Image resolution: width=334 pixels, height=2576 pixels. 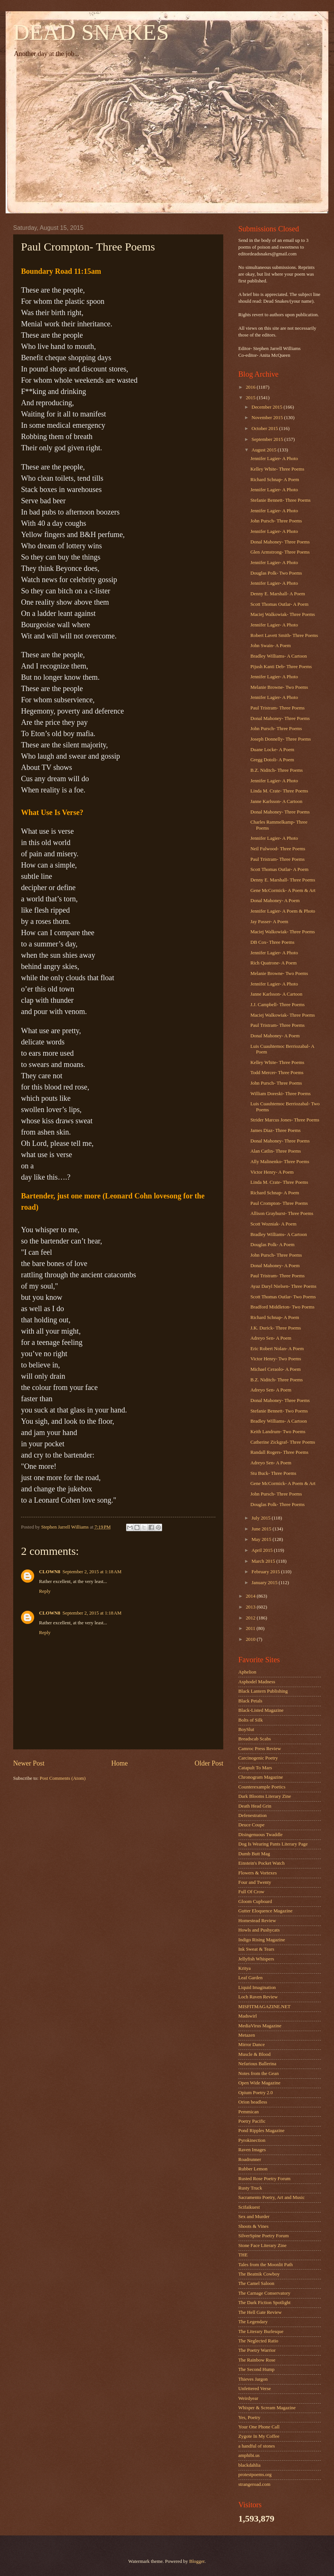 I want to click on Black Petals, so click(x=250, y=1701).